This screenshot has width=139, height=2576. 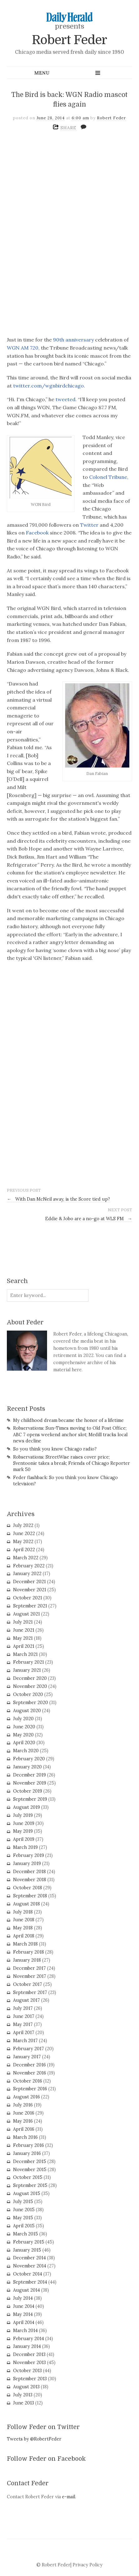 What do you see at coordinates (23, 2113) in the screenshot?
I see `June 2016` at bounding box center [23, 2113].